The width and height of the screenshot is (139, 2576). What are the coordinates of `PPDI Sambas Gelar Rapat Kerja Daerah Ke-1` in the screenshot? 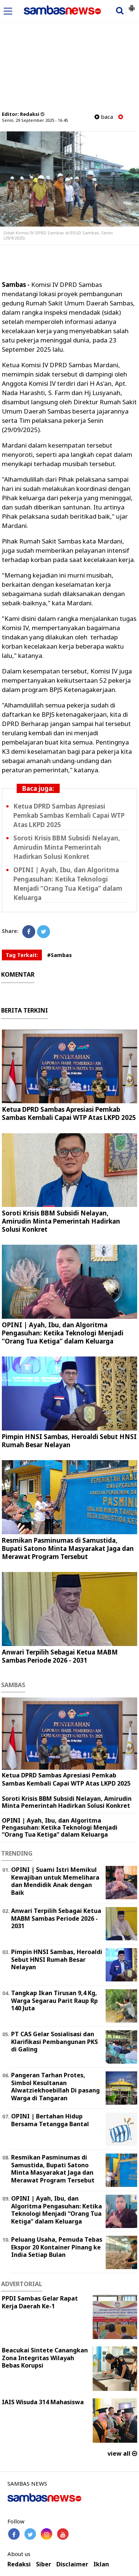 It's located at (40, 2302).